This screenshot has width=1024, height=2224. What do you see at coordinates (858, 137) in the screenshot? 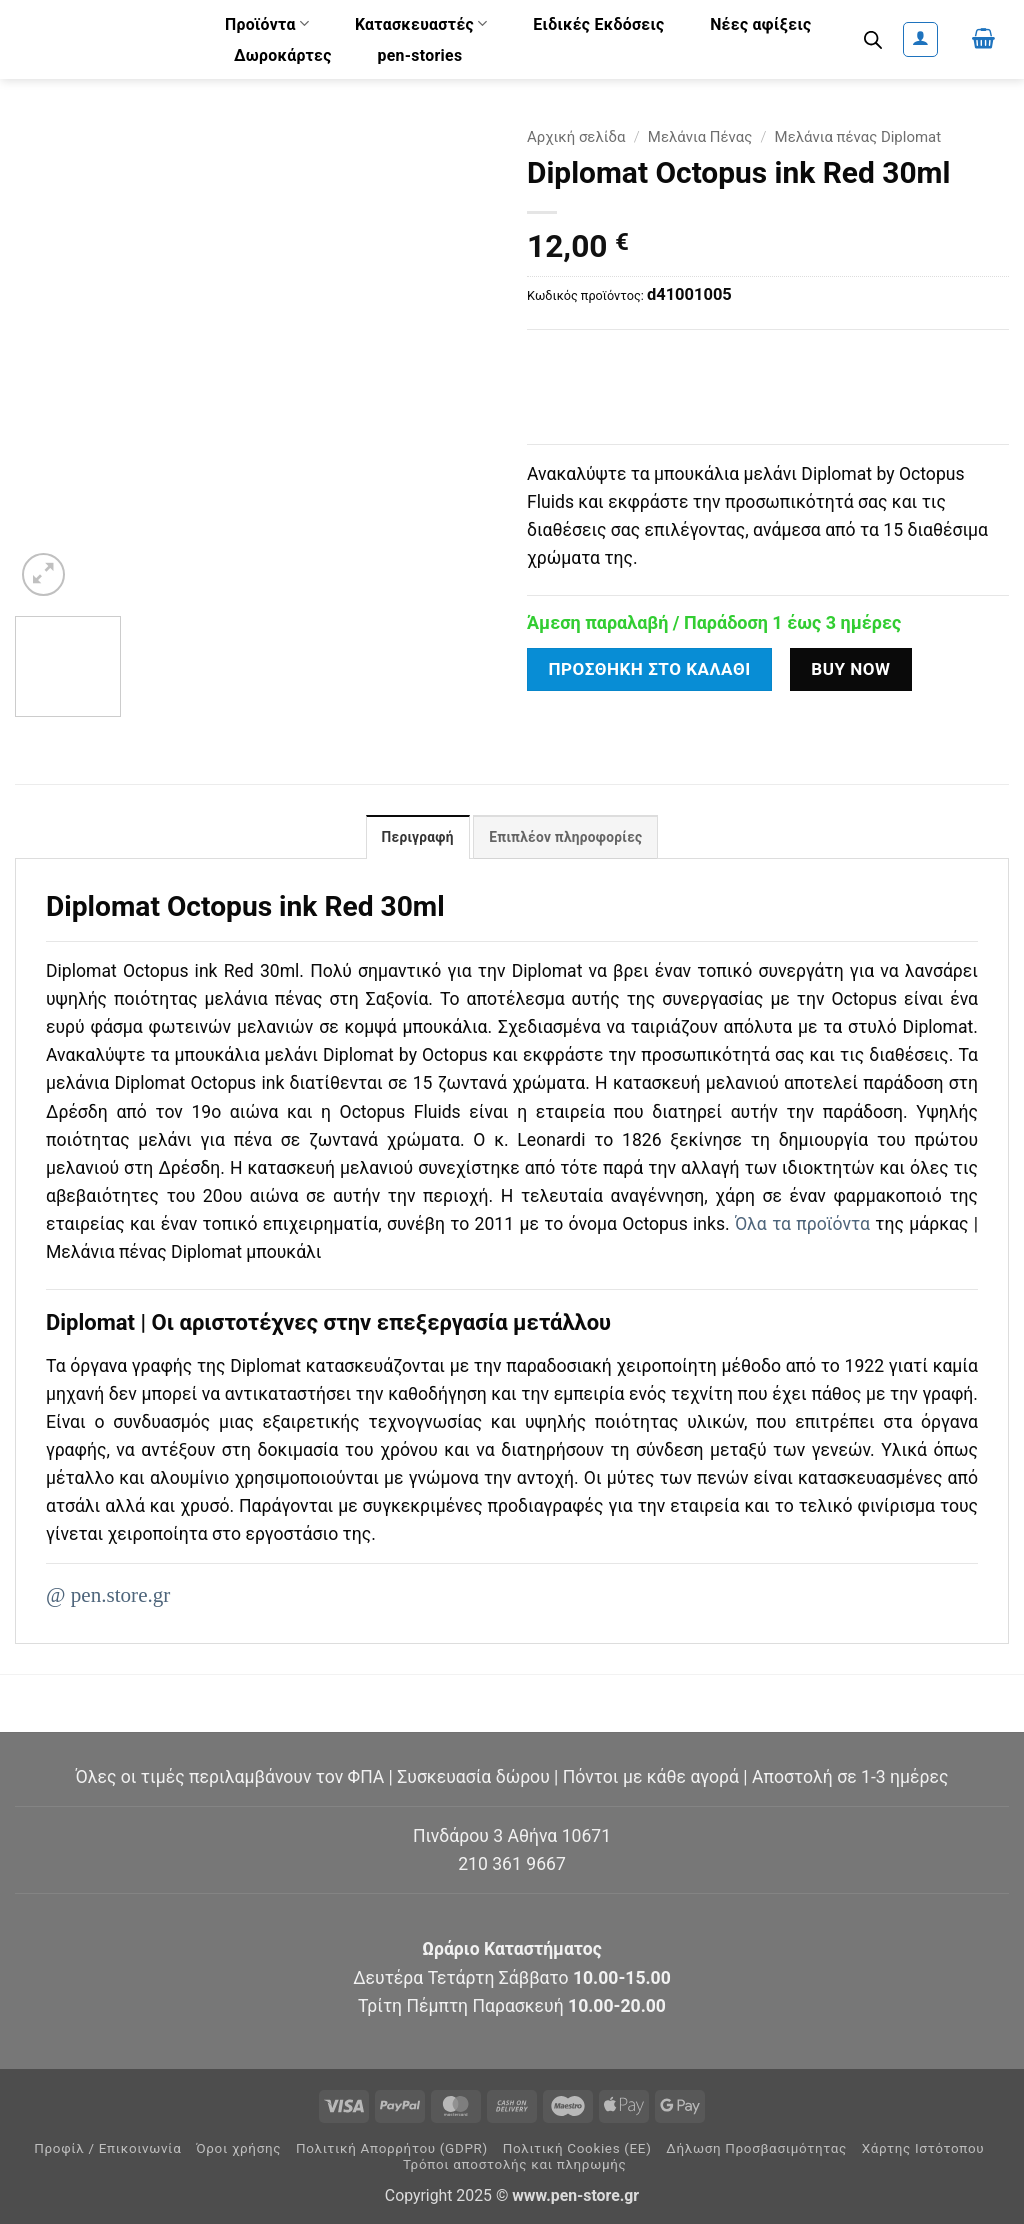
I see `Μελάνια πένας Diplomat` at bounding box center [858, 137].